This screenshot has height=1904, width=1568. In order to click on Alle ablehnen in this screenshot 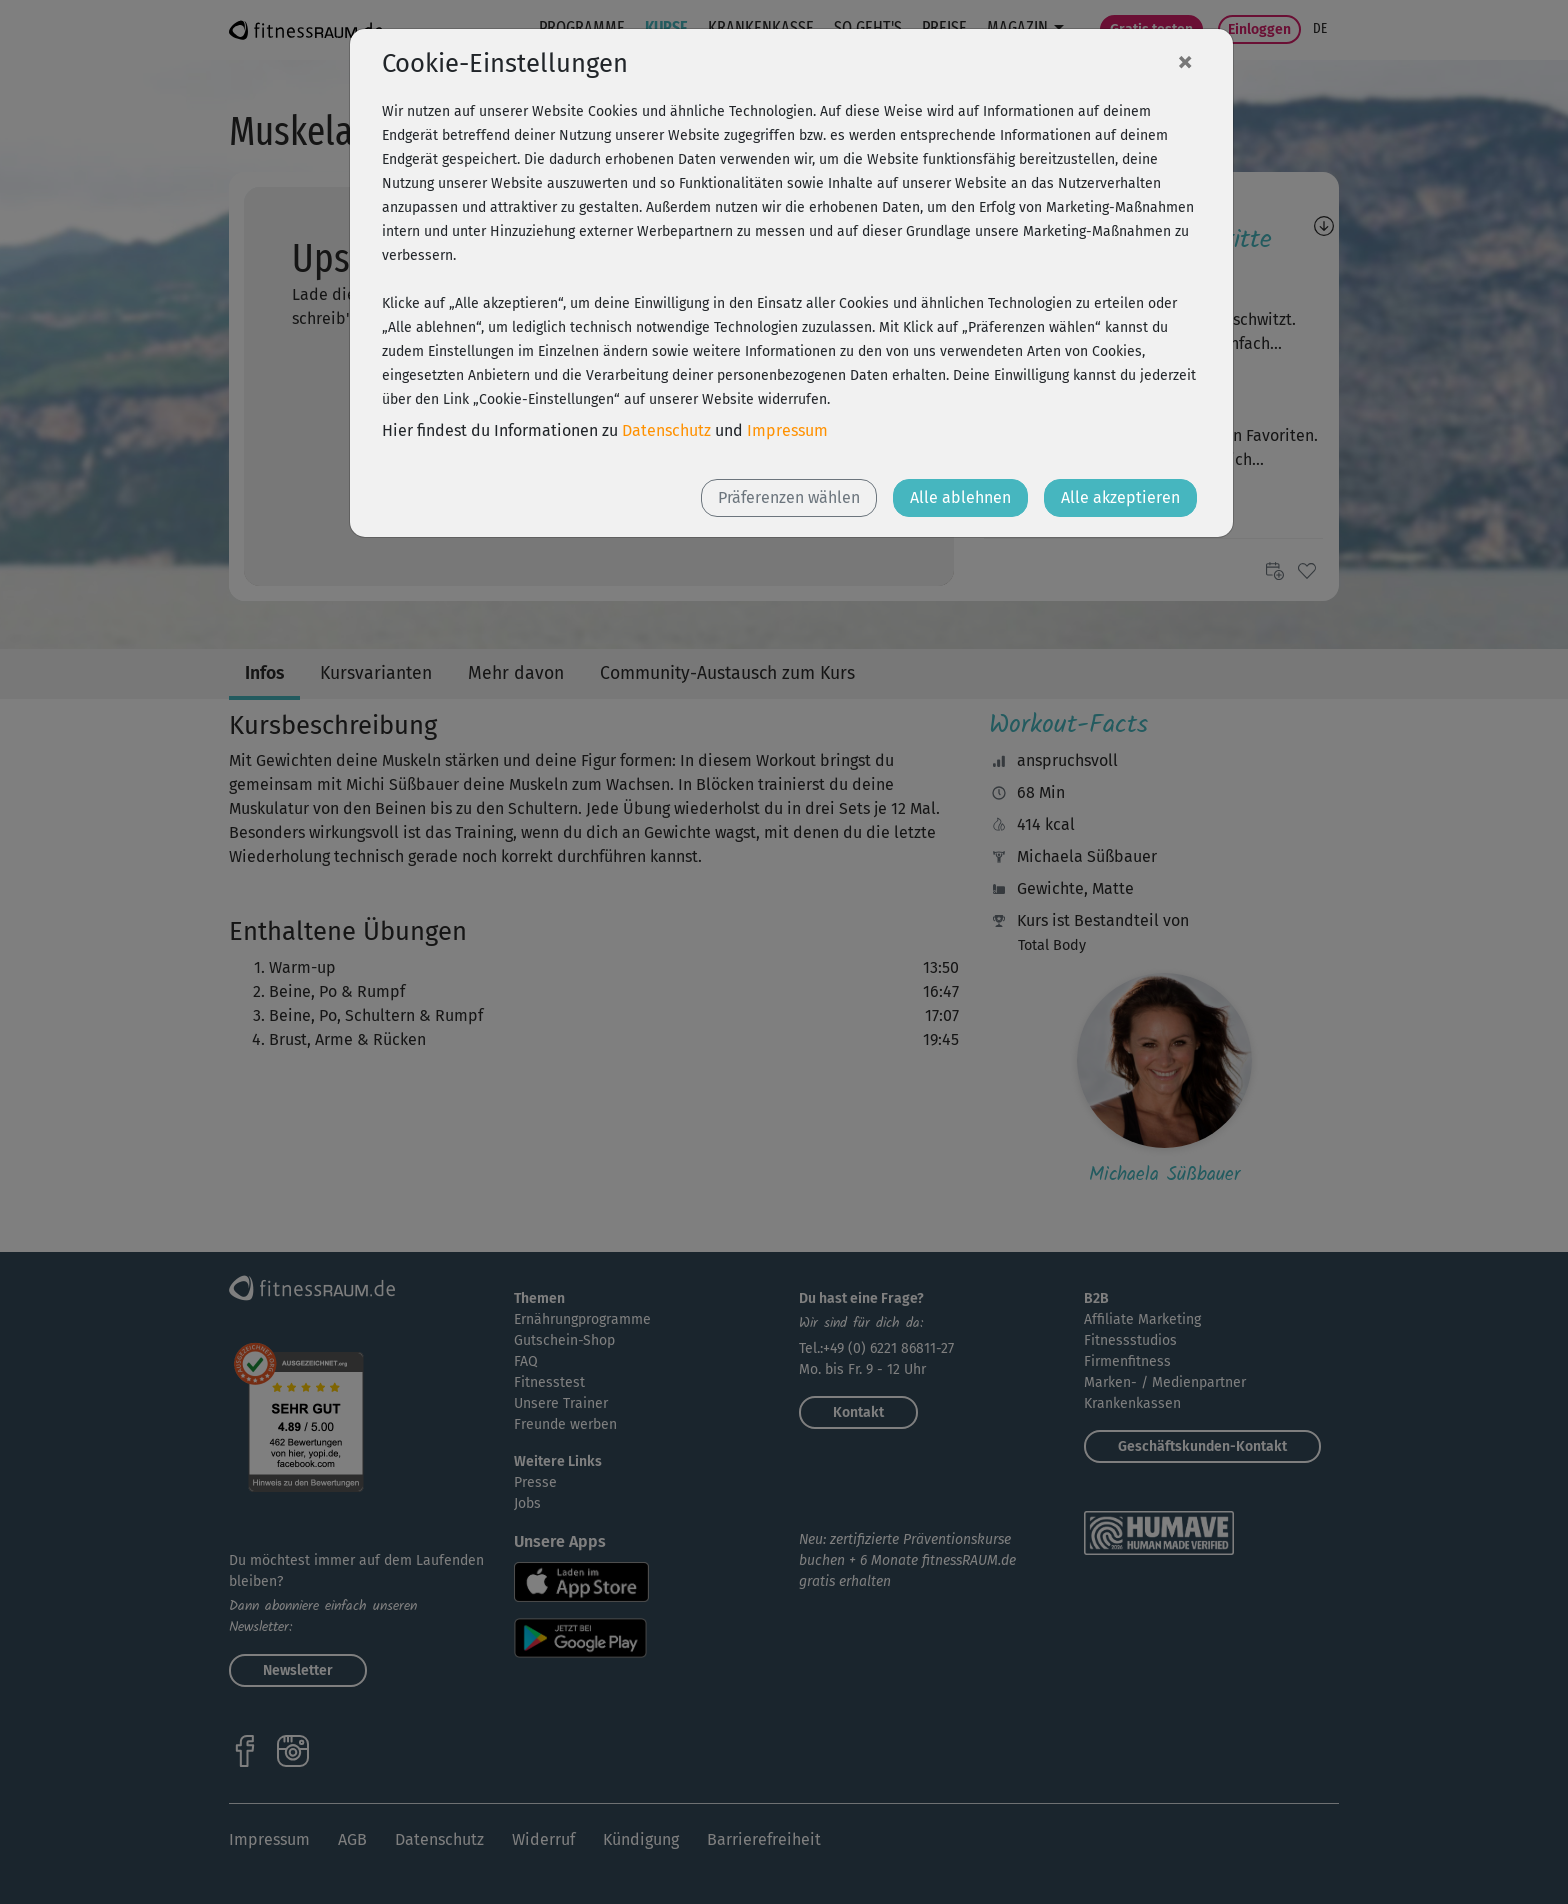, I will do `click(960, 497)`.